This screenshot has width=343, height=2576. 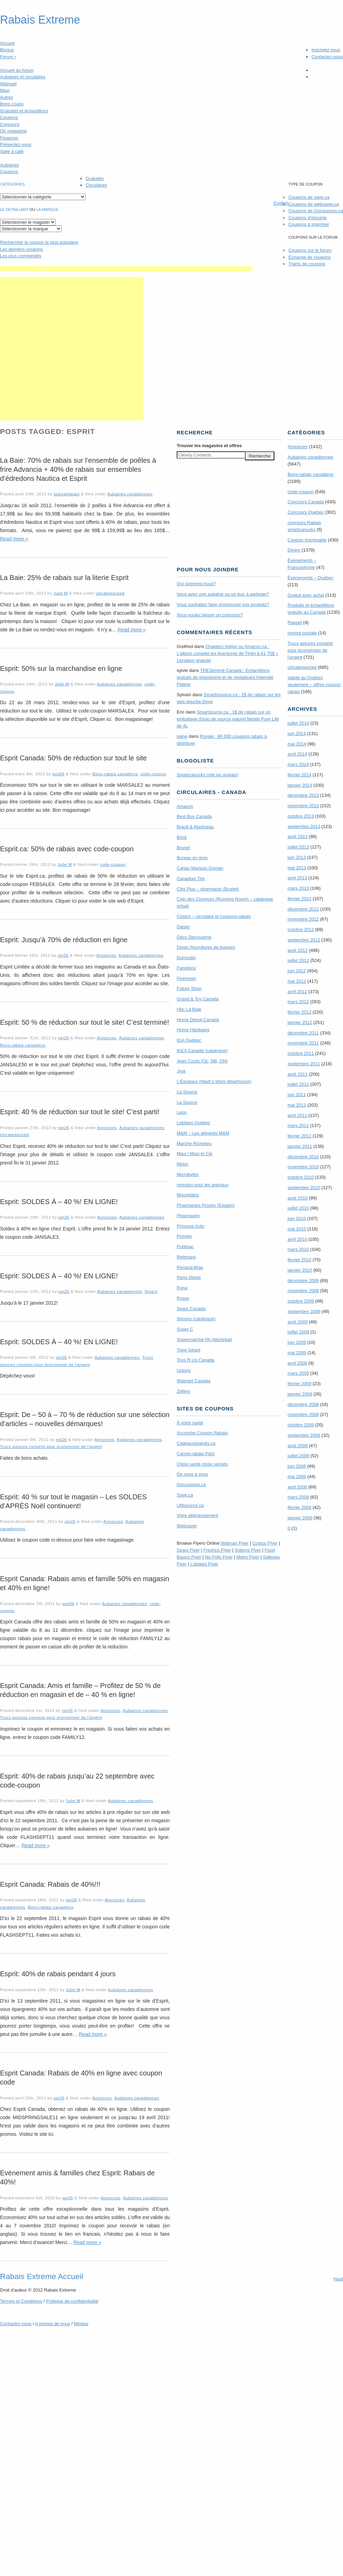 I want to click on Vous souhaitez faire promouvoir vos produits?, so click(x=223, y=604).